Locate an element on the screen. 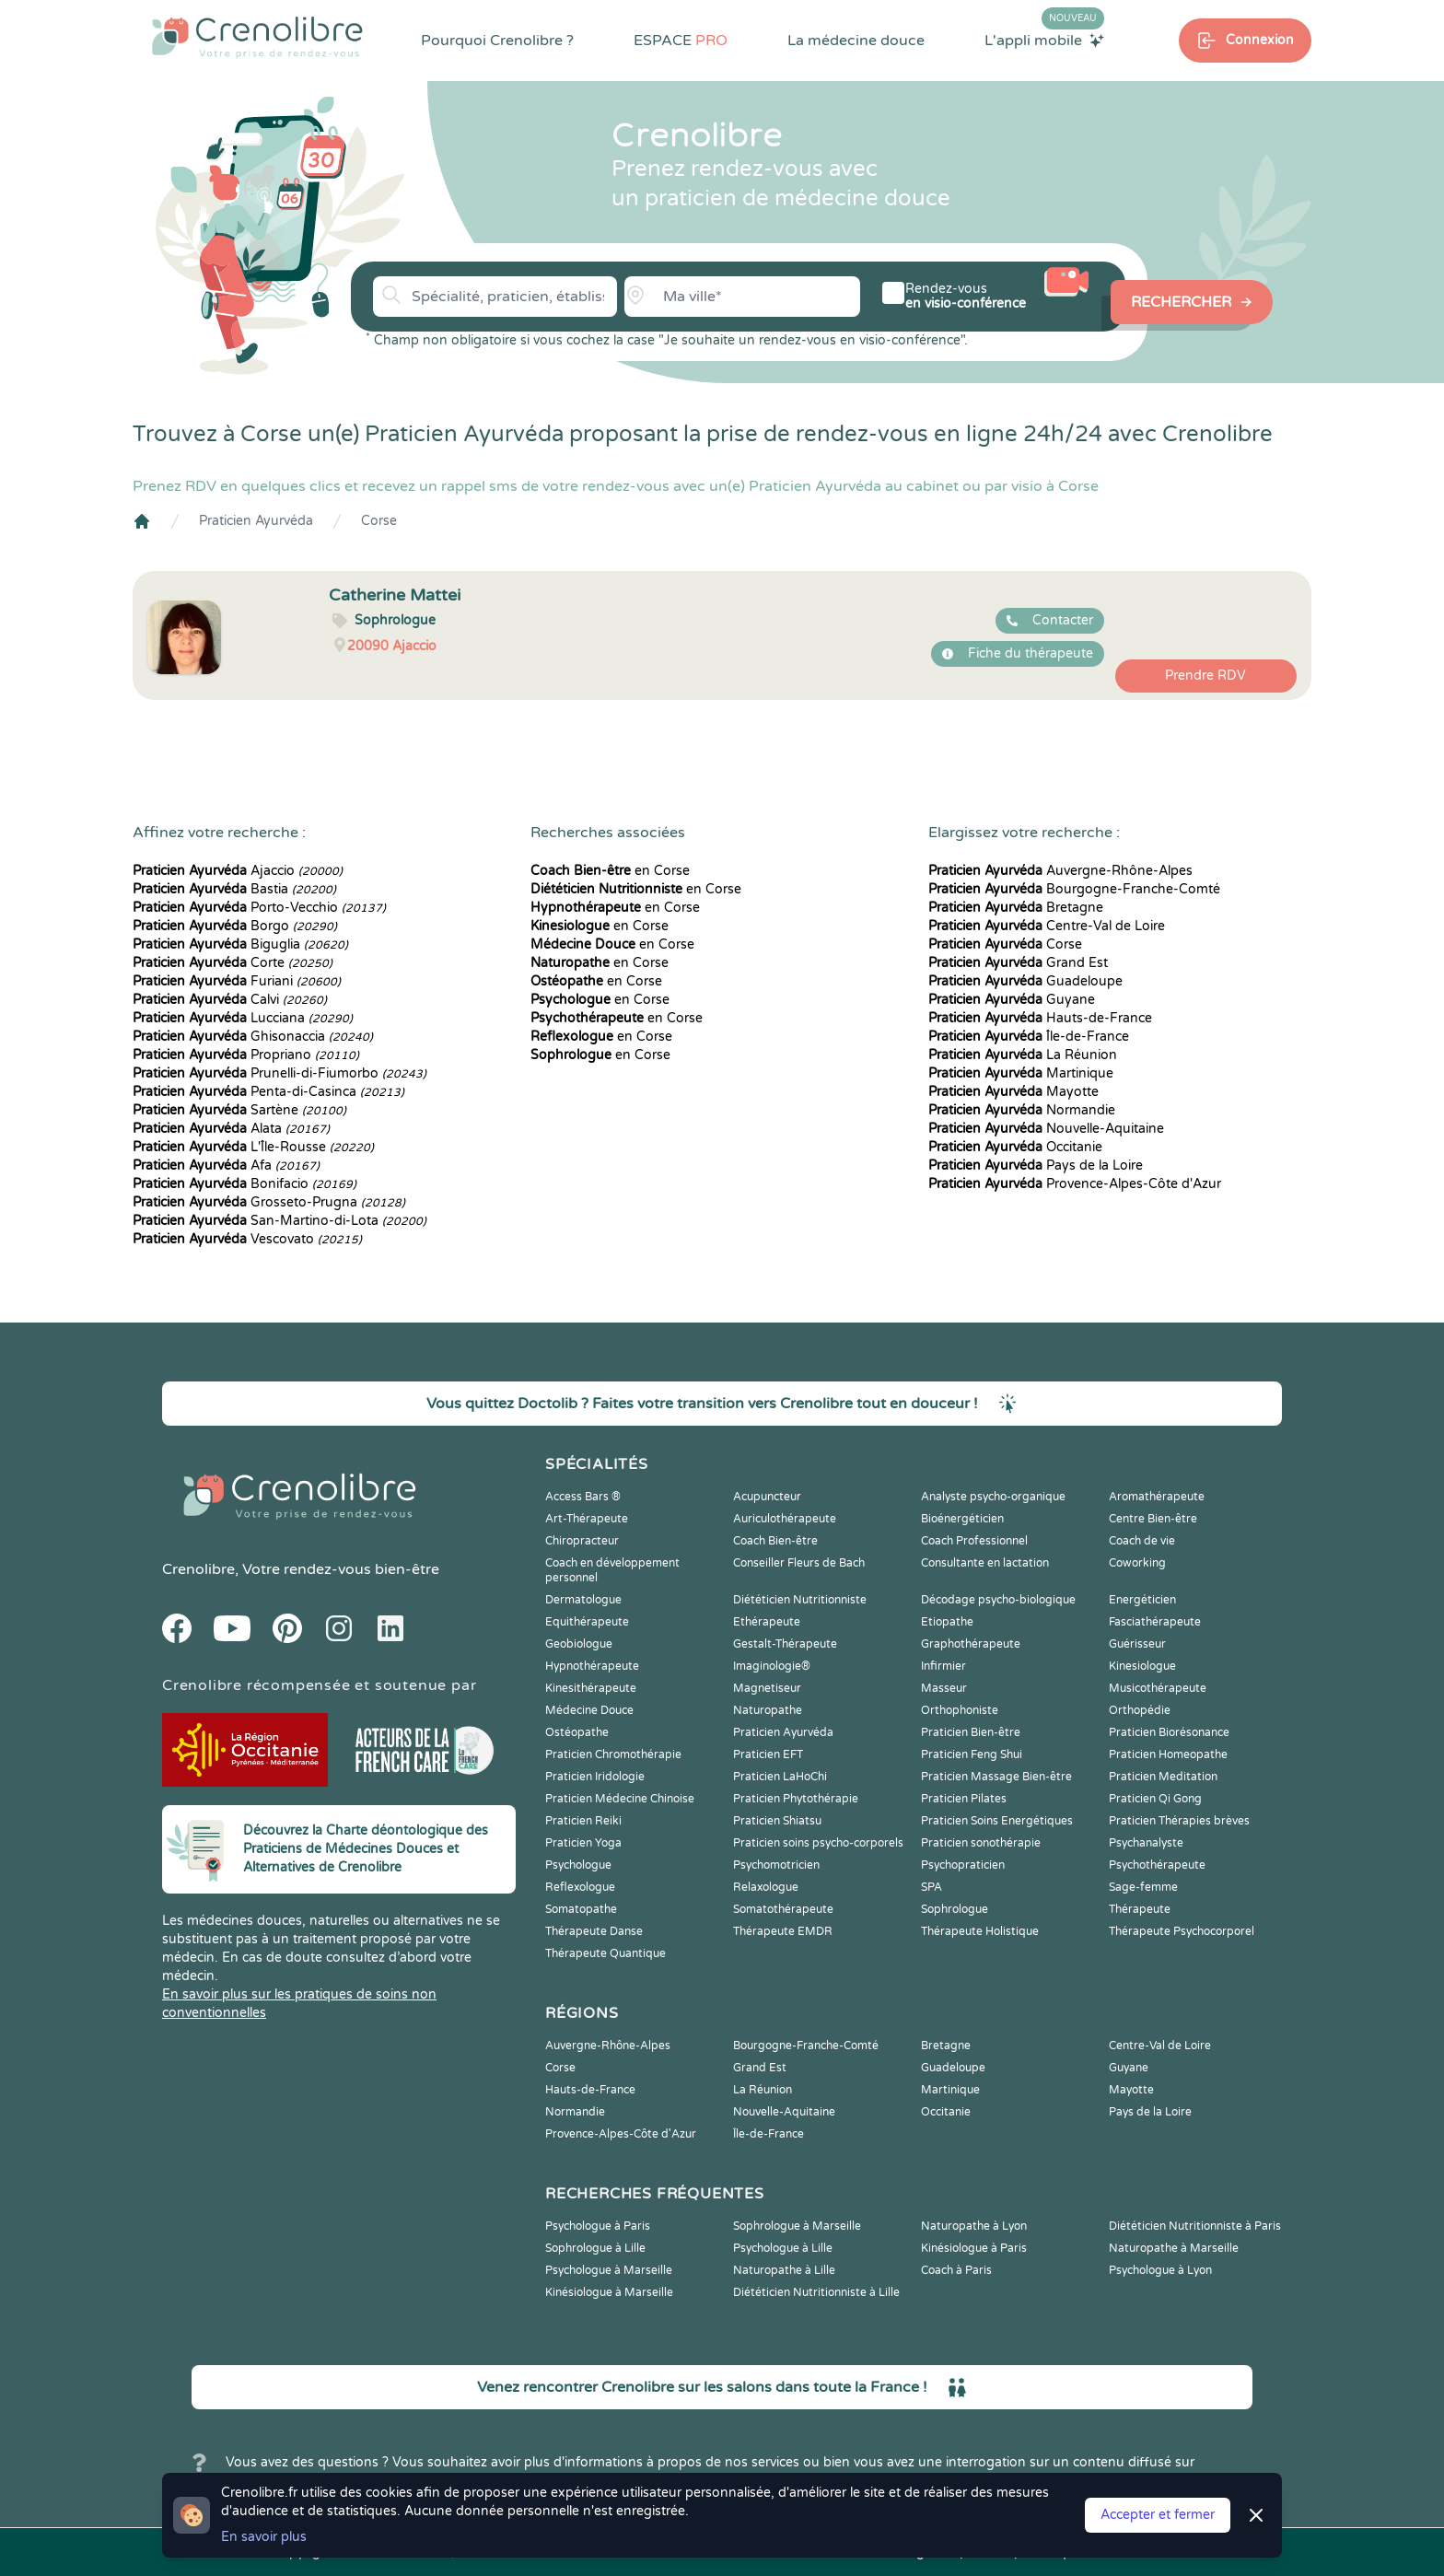 This screenshot has width=1444, height=2576. en Corse is located at coordinates (610, 871).